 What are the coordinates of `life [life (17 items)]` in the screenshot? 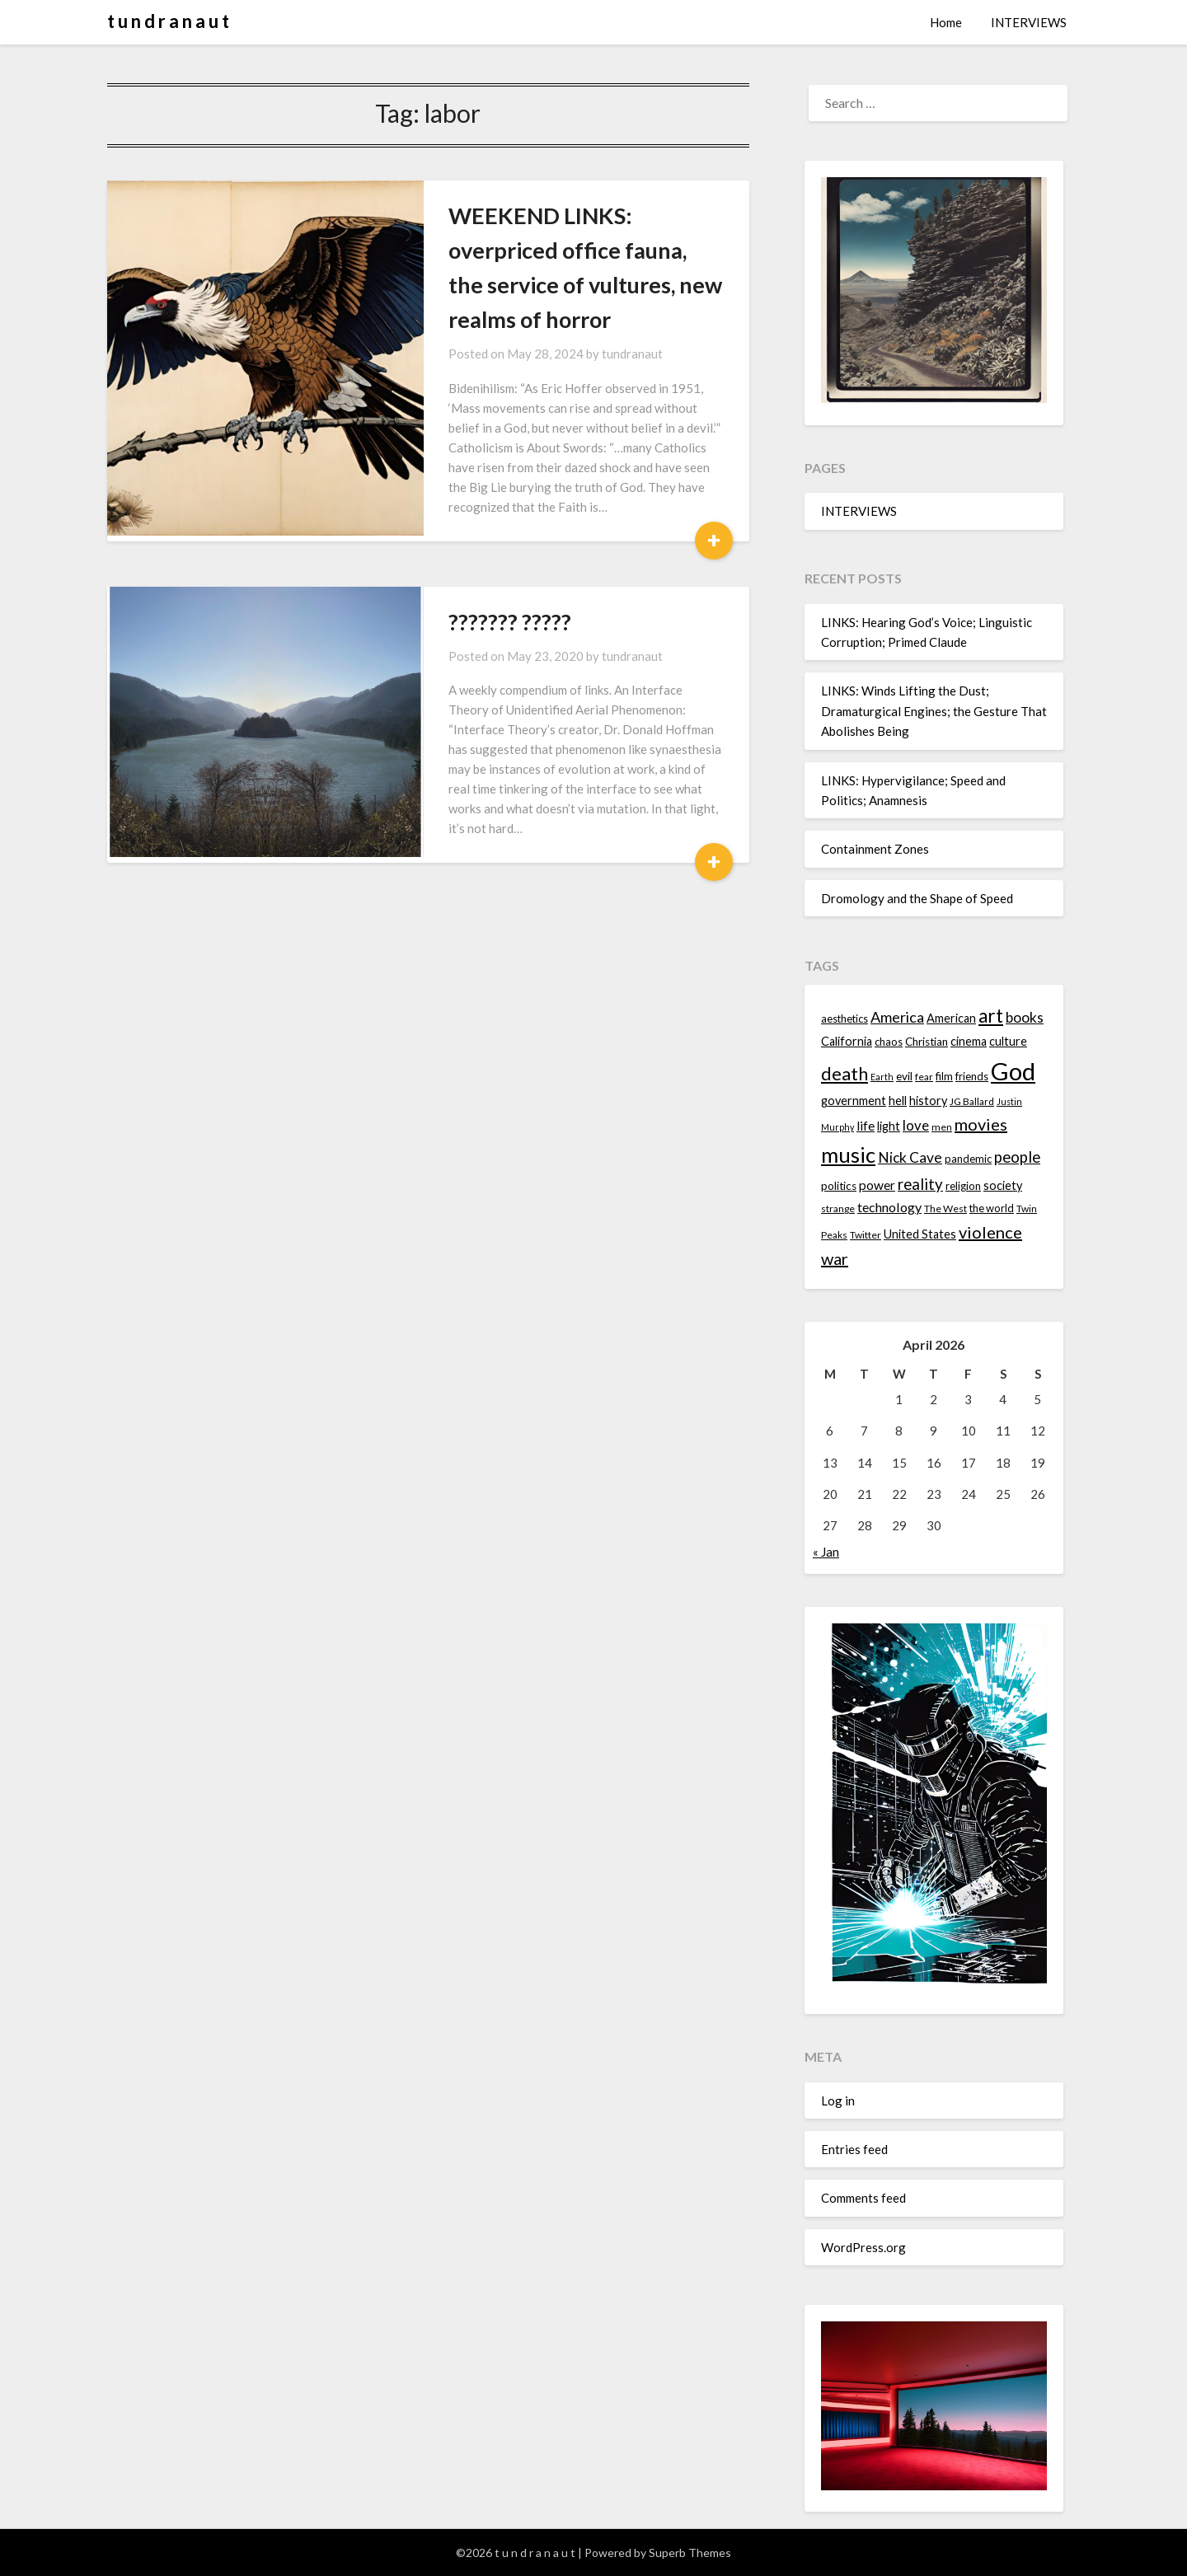 It's located at (865, 1125).